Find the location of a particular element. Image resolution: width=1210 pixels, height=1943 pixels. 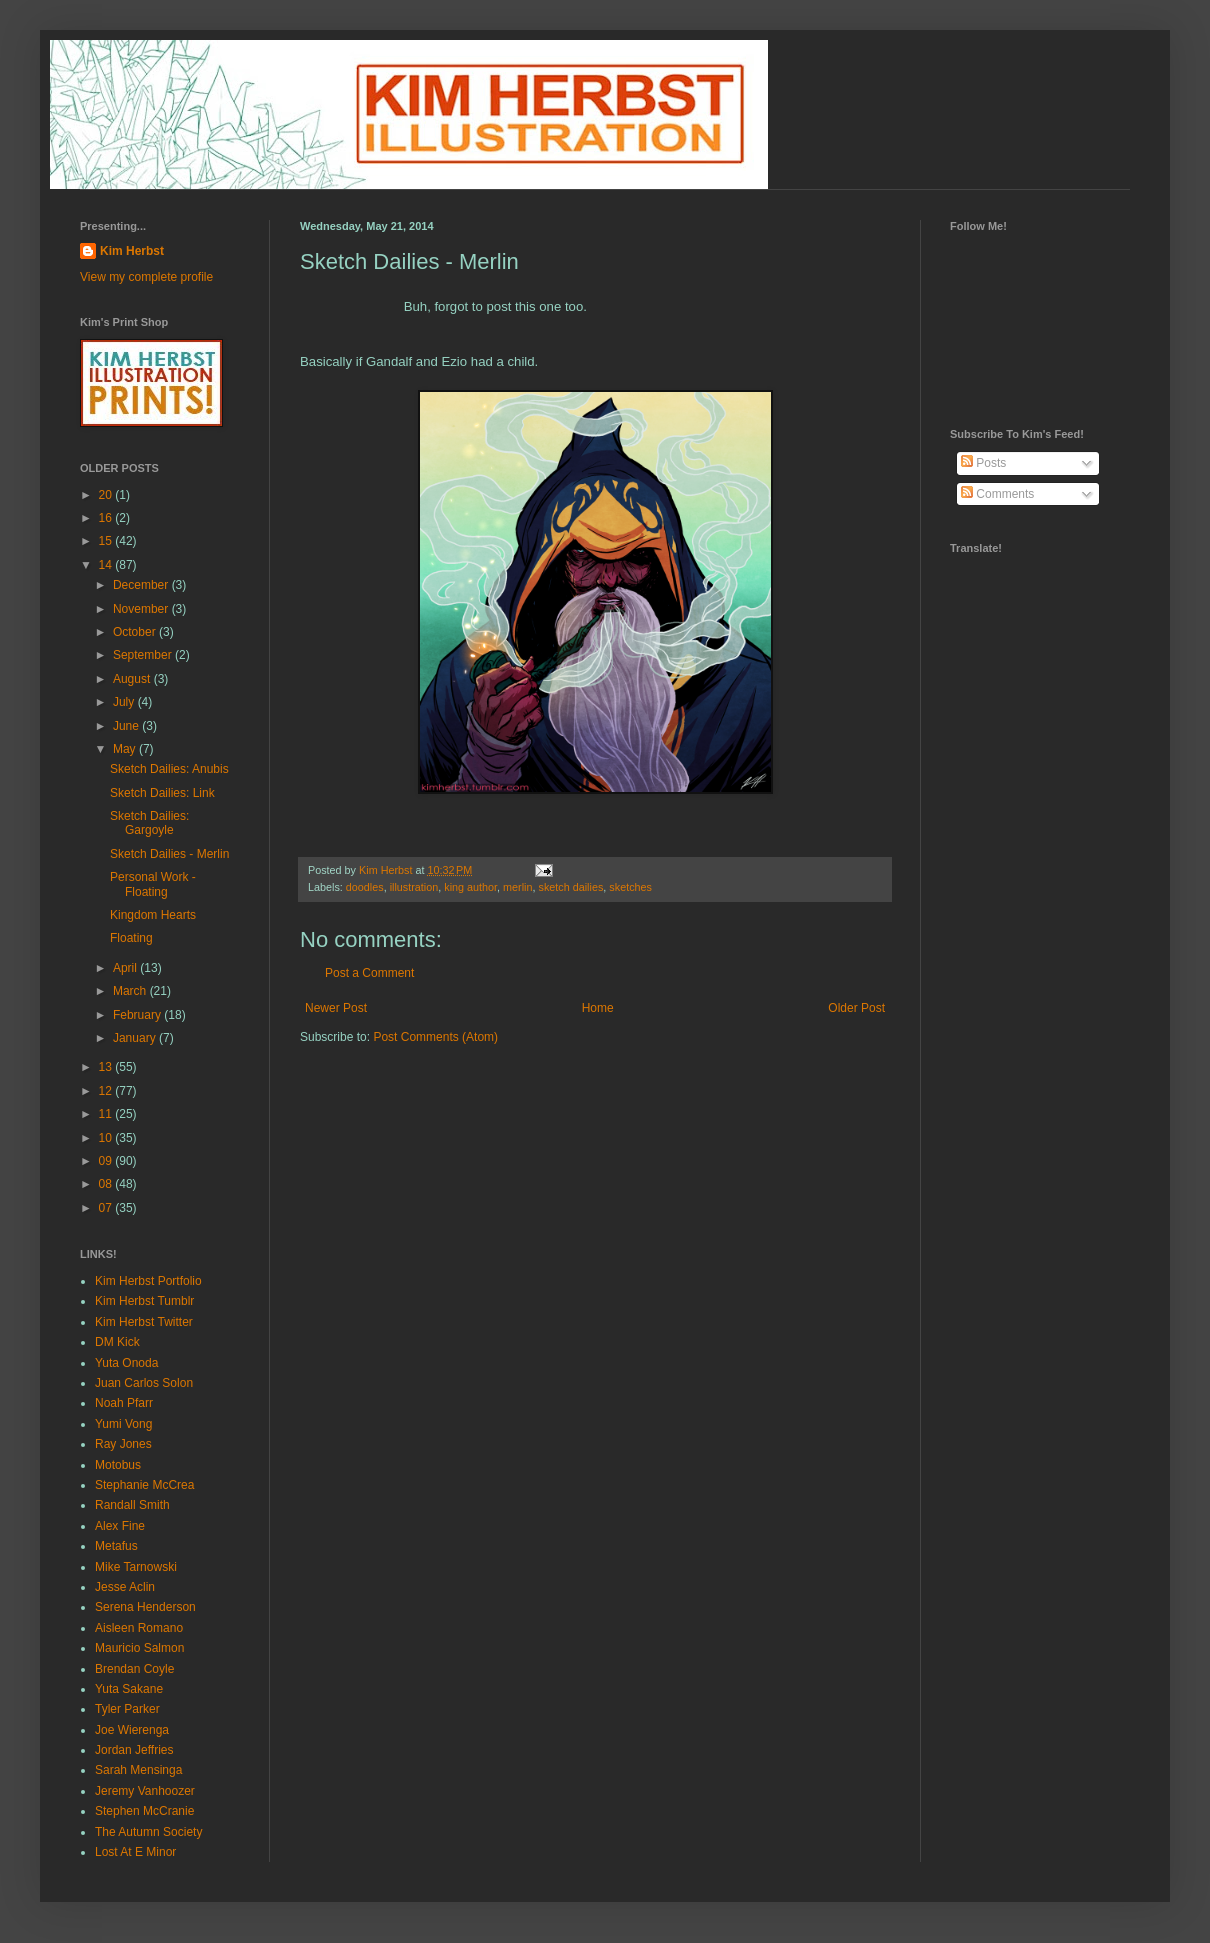

September is located at coordinates (144, 655).